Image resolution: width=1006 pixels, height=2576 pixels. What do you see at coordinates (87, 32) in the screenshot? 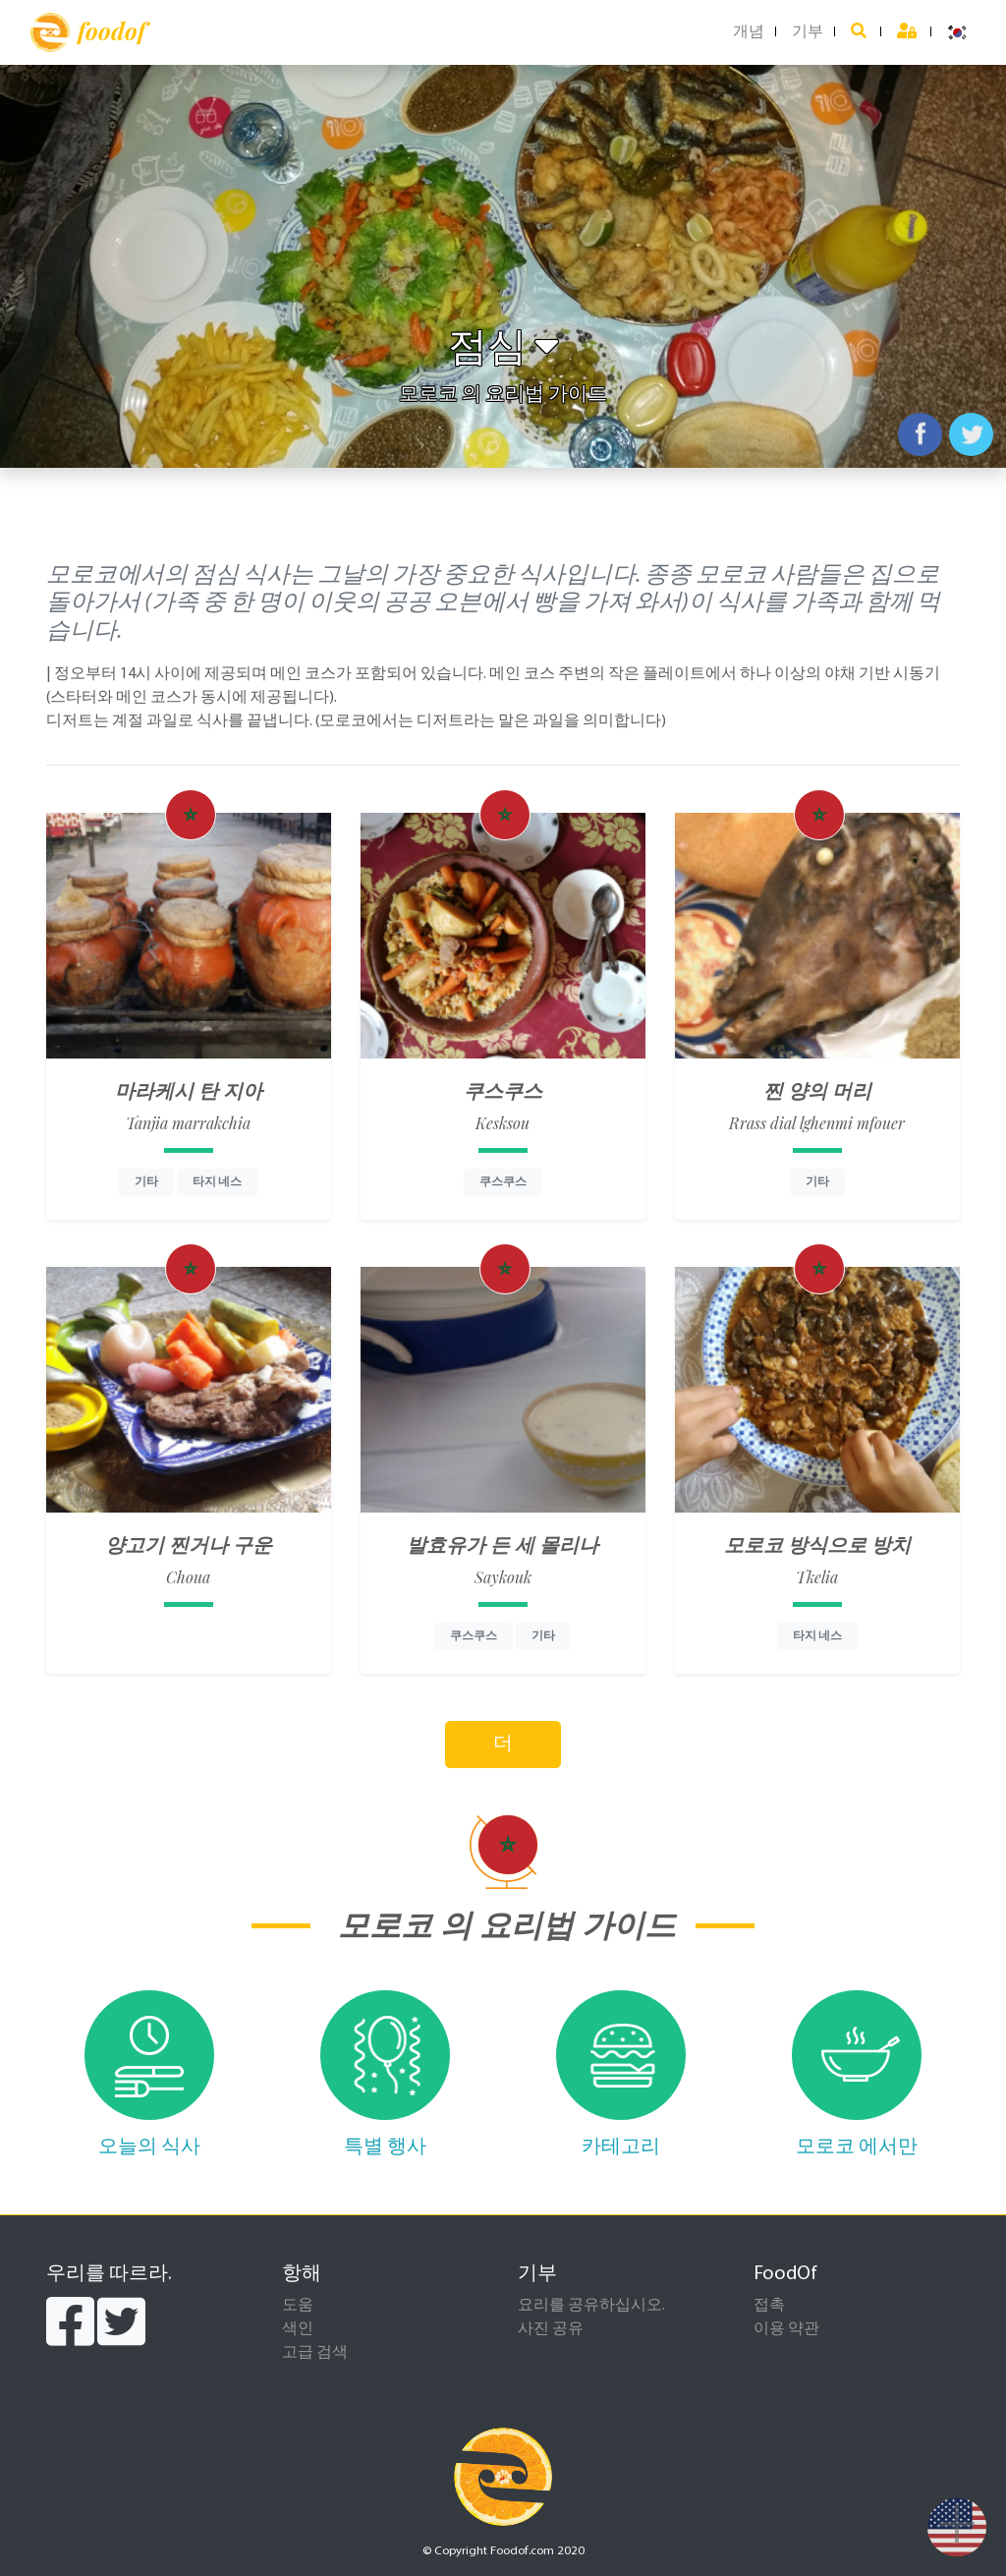
I see `foodof` at bounding box center [87, 32].